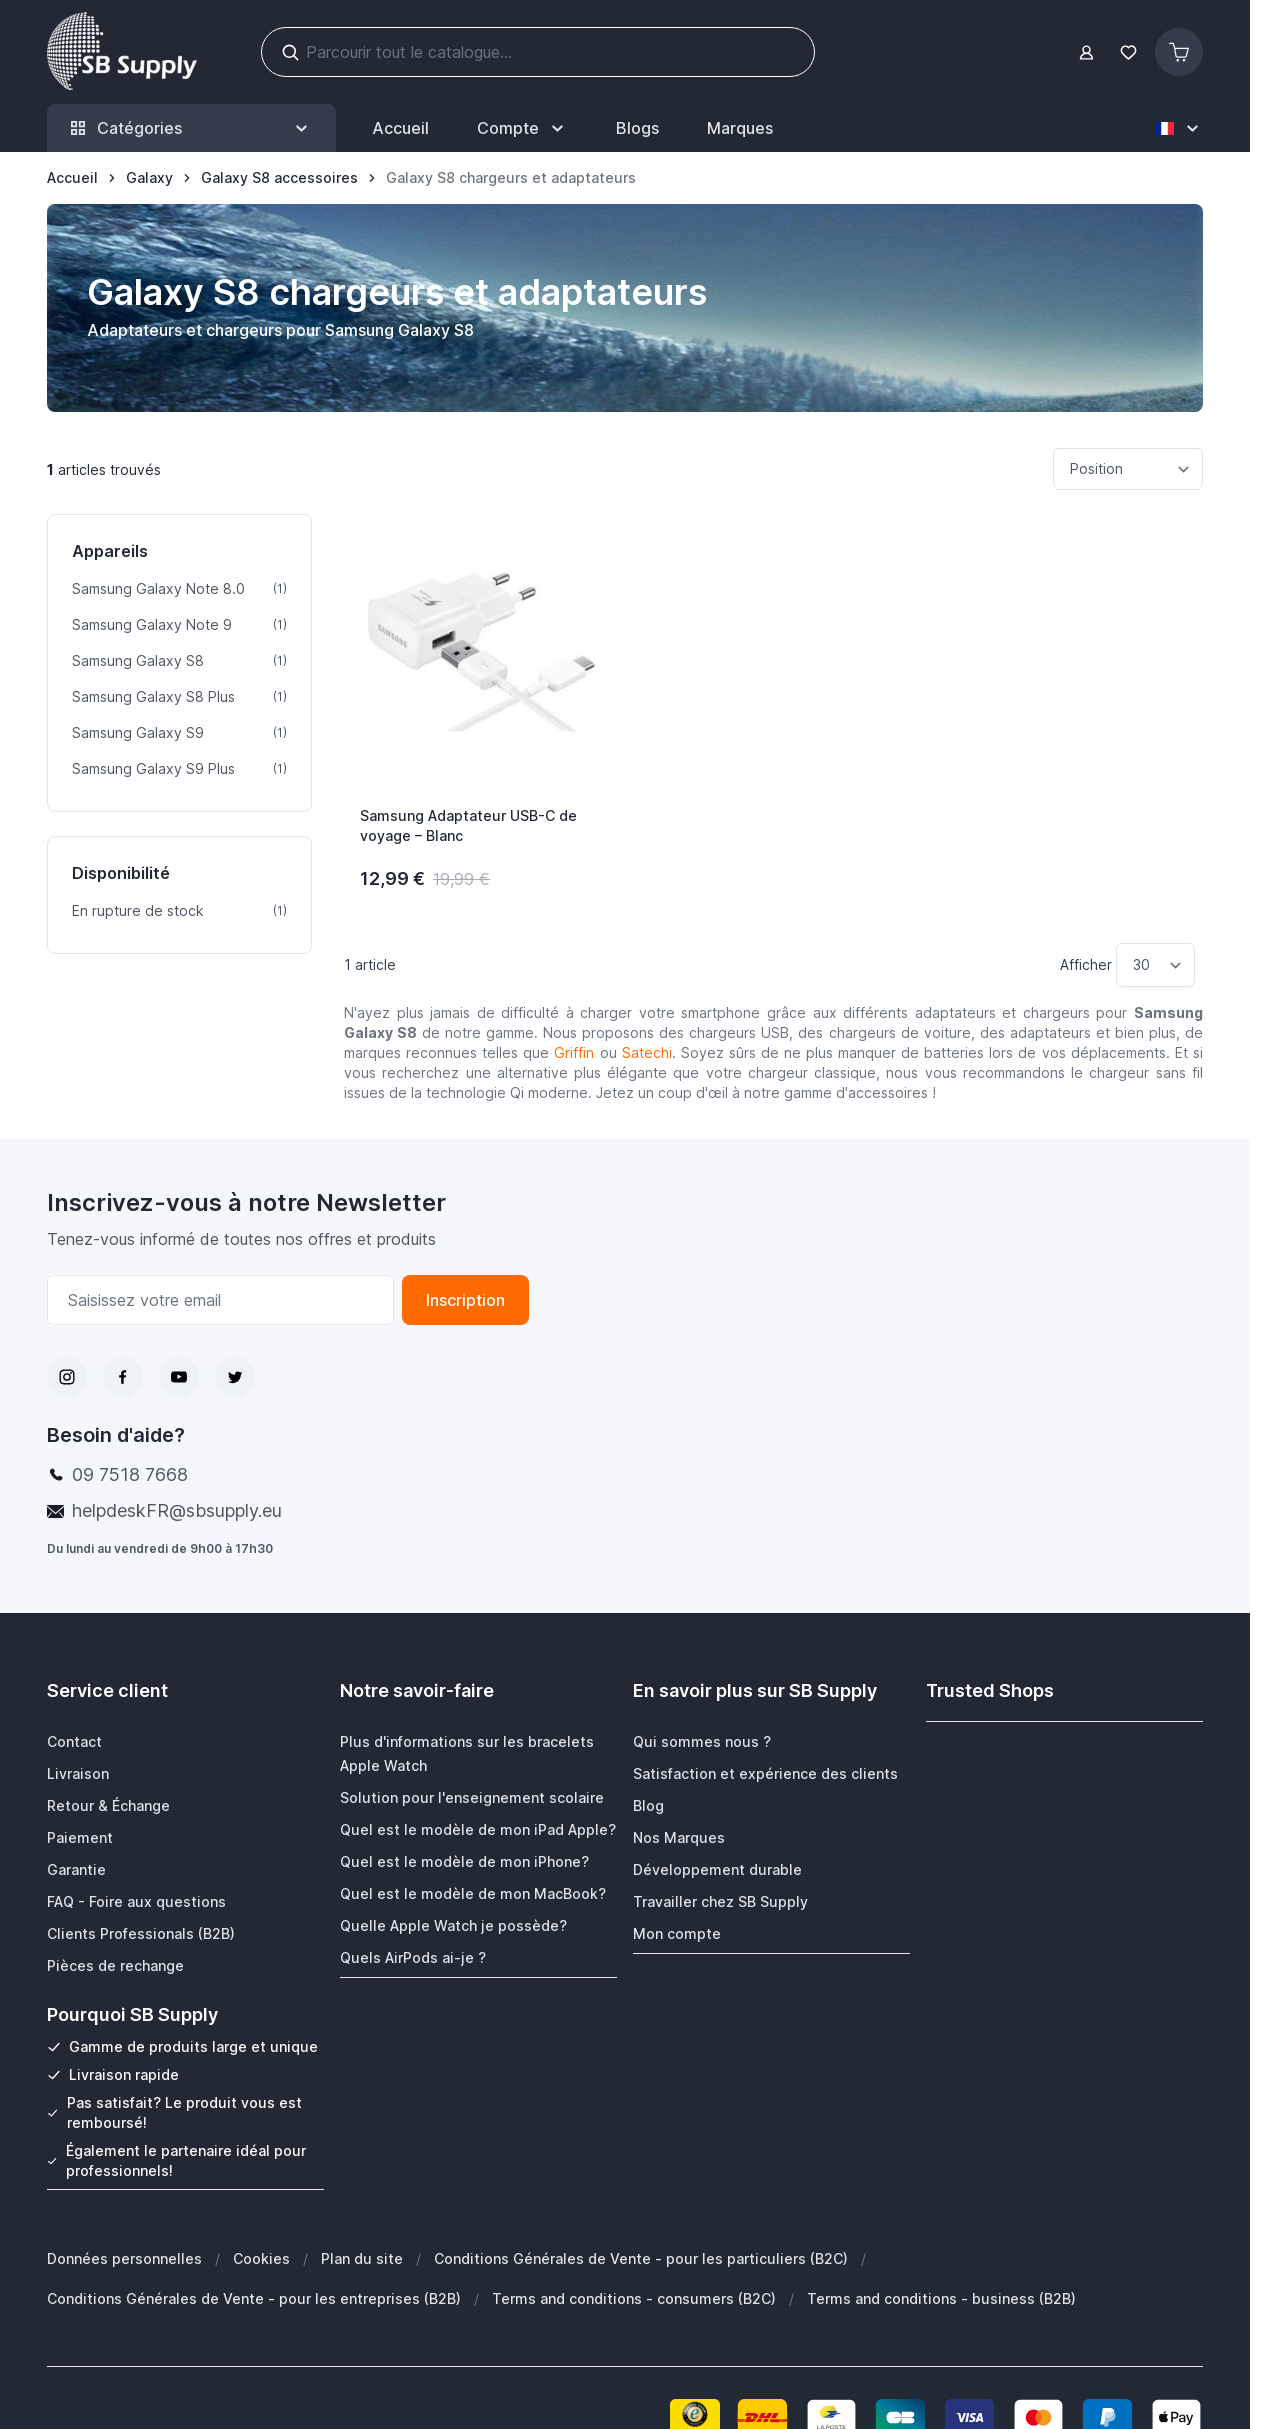 The width and height of the screenshot is (1265, 2429). Describe the element at coordinates (362, 2257) in the screenshot. I see `Plan du site` at that location.